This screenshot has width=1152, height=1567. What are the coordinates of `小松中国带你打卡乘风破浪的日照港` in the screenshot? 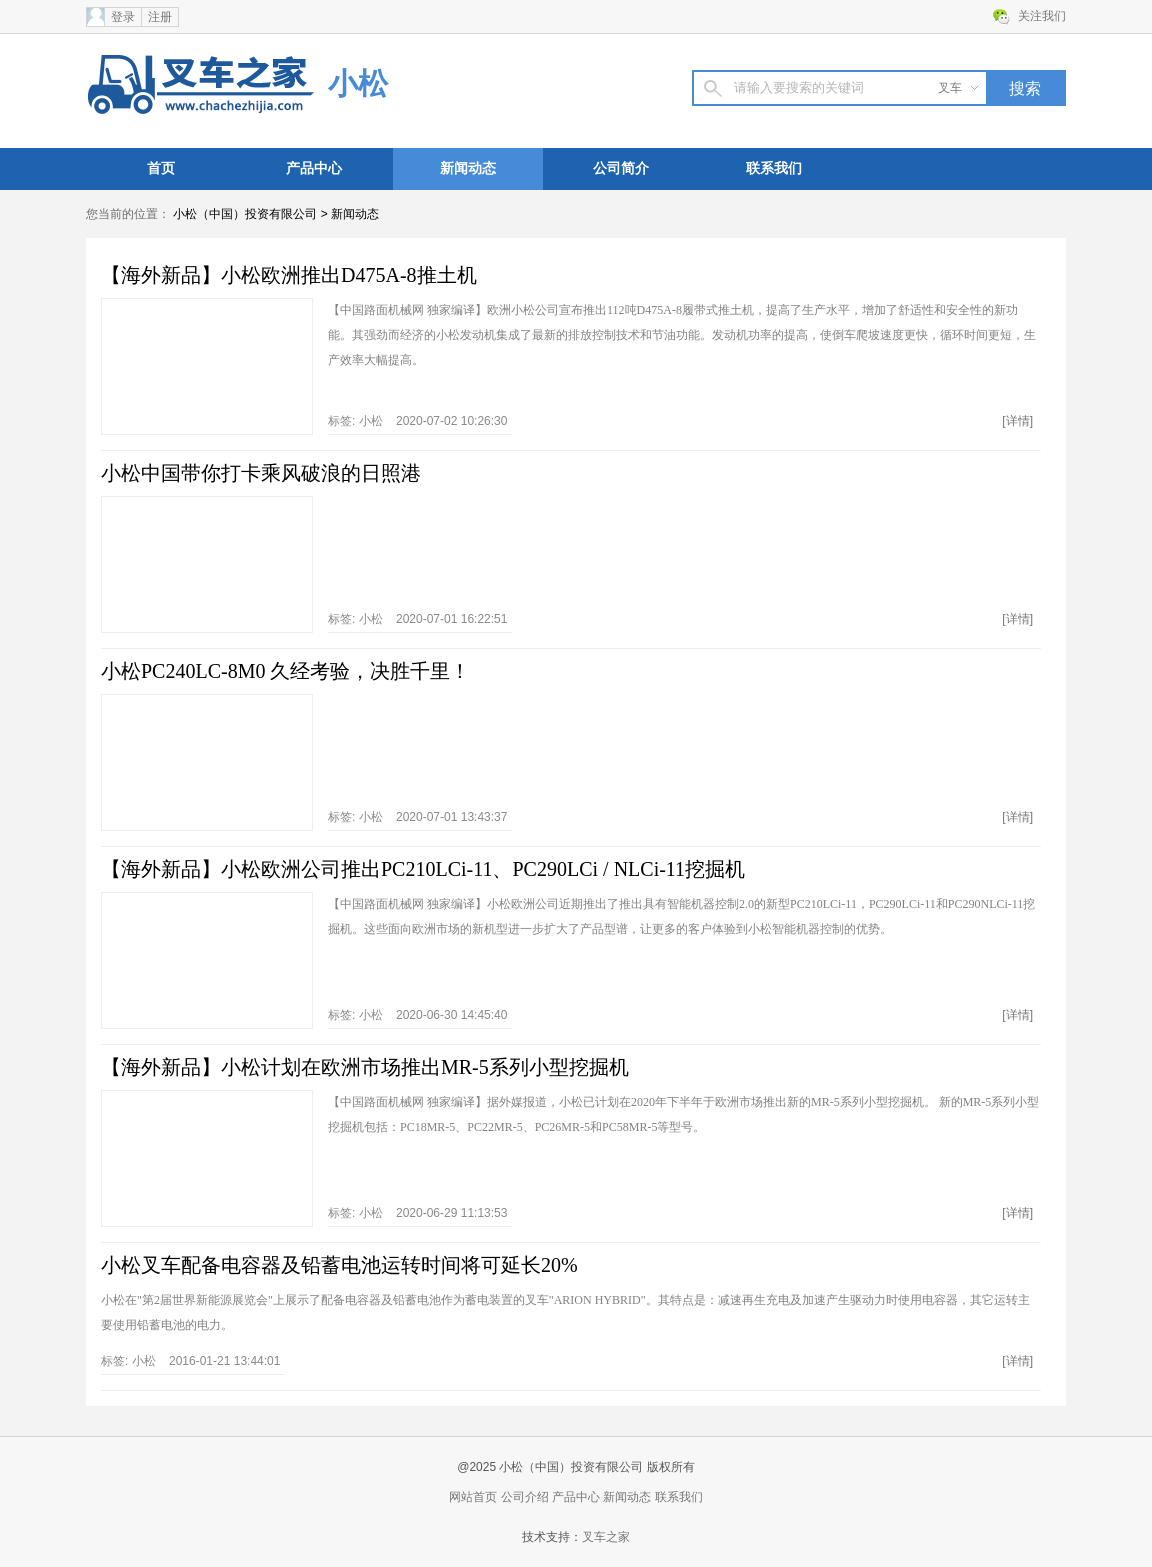 It's located at (261, 473).